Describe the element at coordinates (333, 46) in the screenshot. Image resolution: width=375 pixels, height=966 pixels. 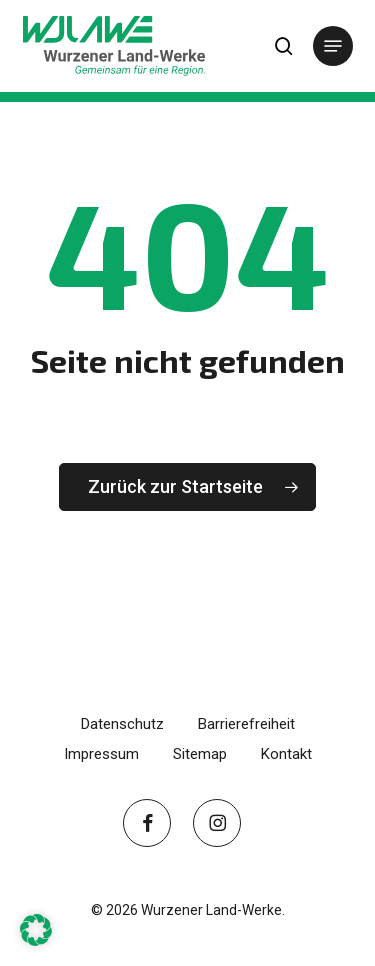
I see `[button]` at that location.